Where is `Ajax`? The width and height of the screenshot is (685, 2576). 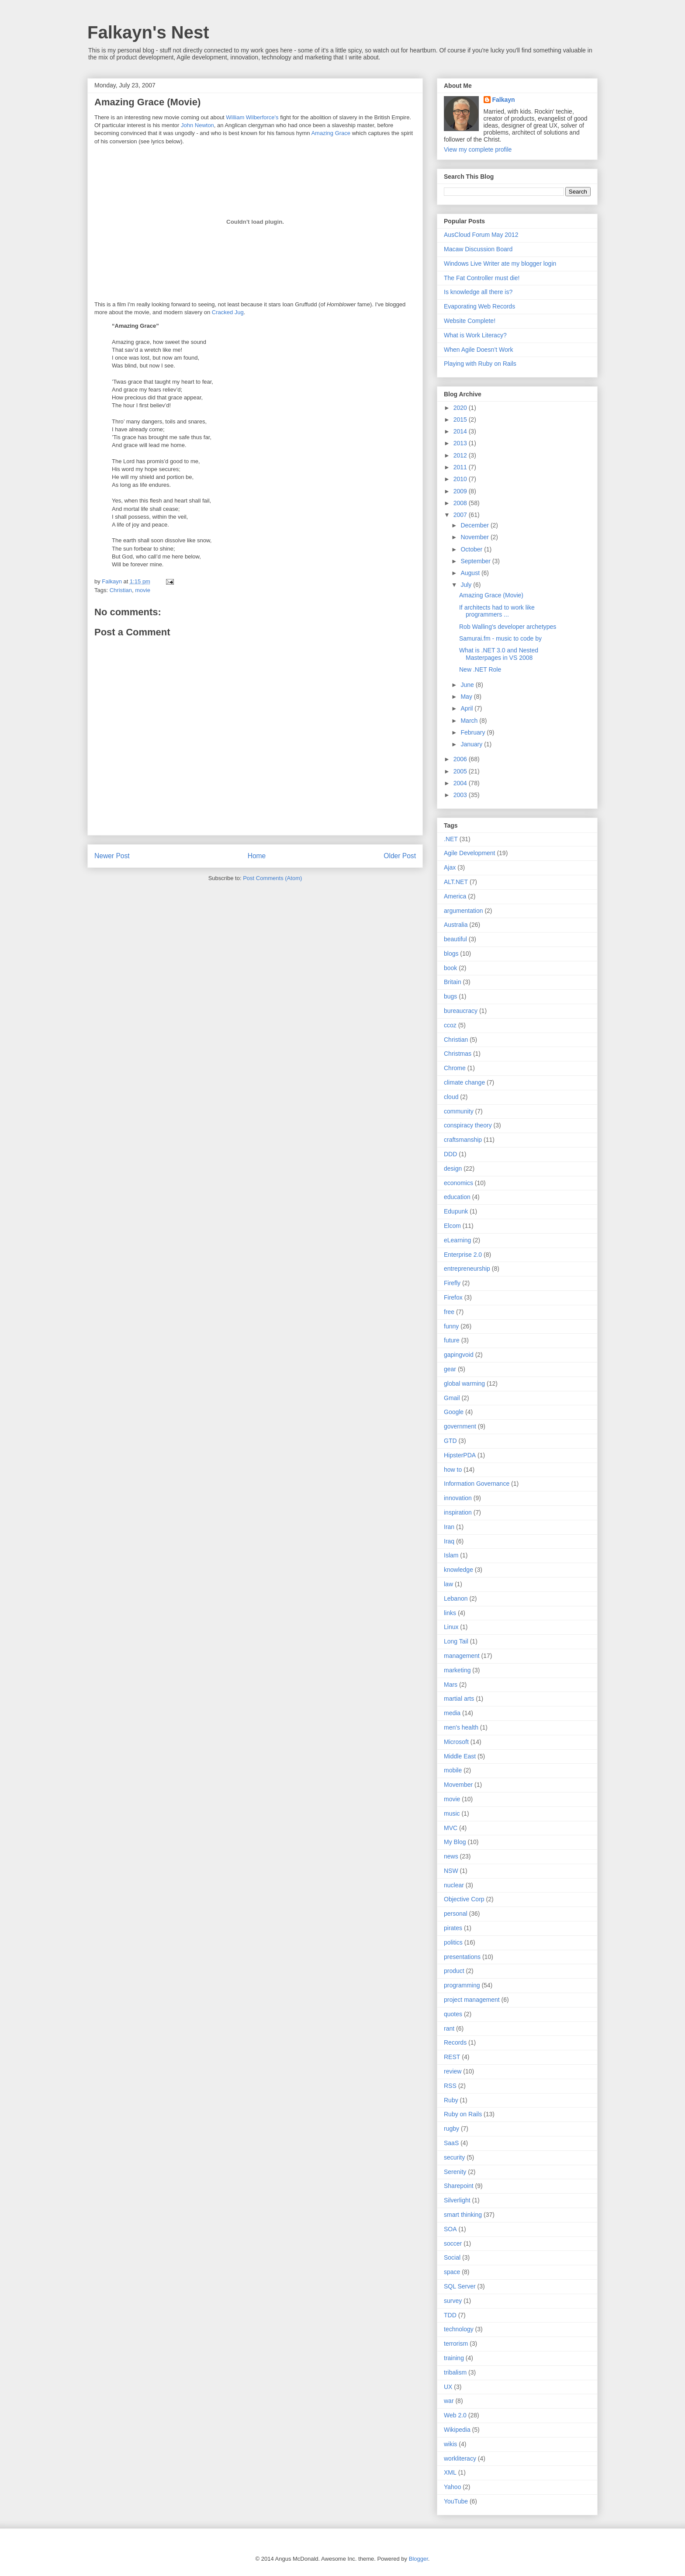
Ajax is located at coordinates (450, 867).